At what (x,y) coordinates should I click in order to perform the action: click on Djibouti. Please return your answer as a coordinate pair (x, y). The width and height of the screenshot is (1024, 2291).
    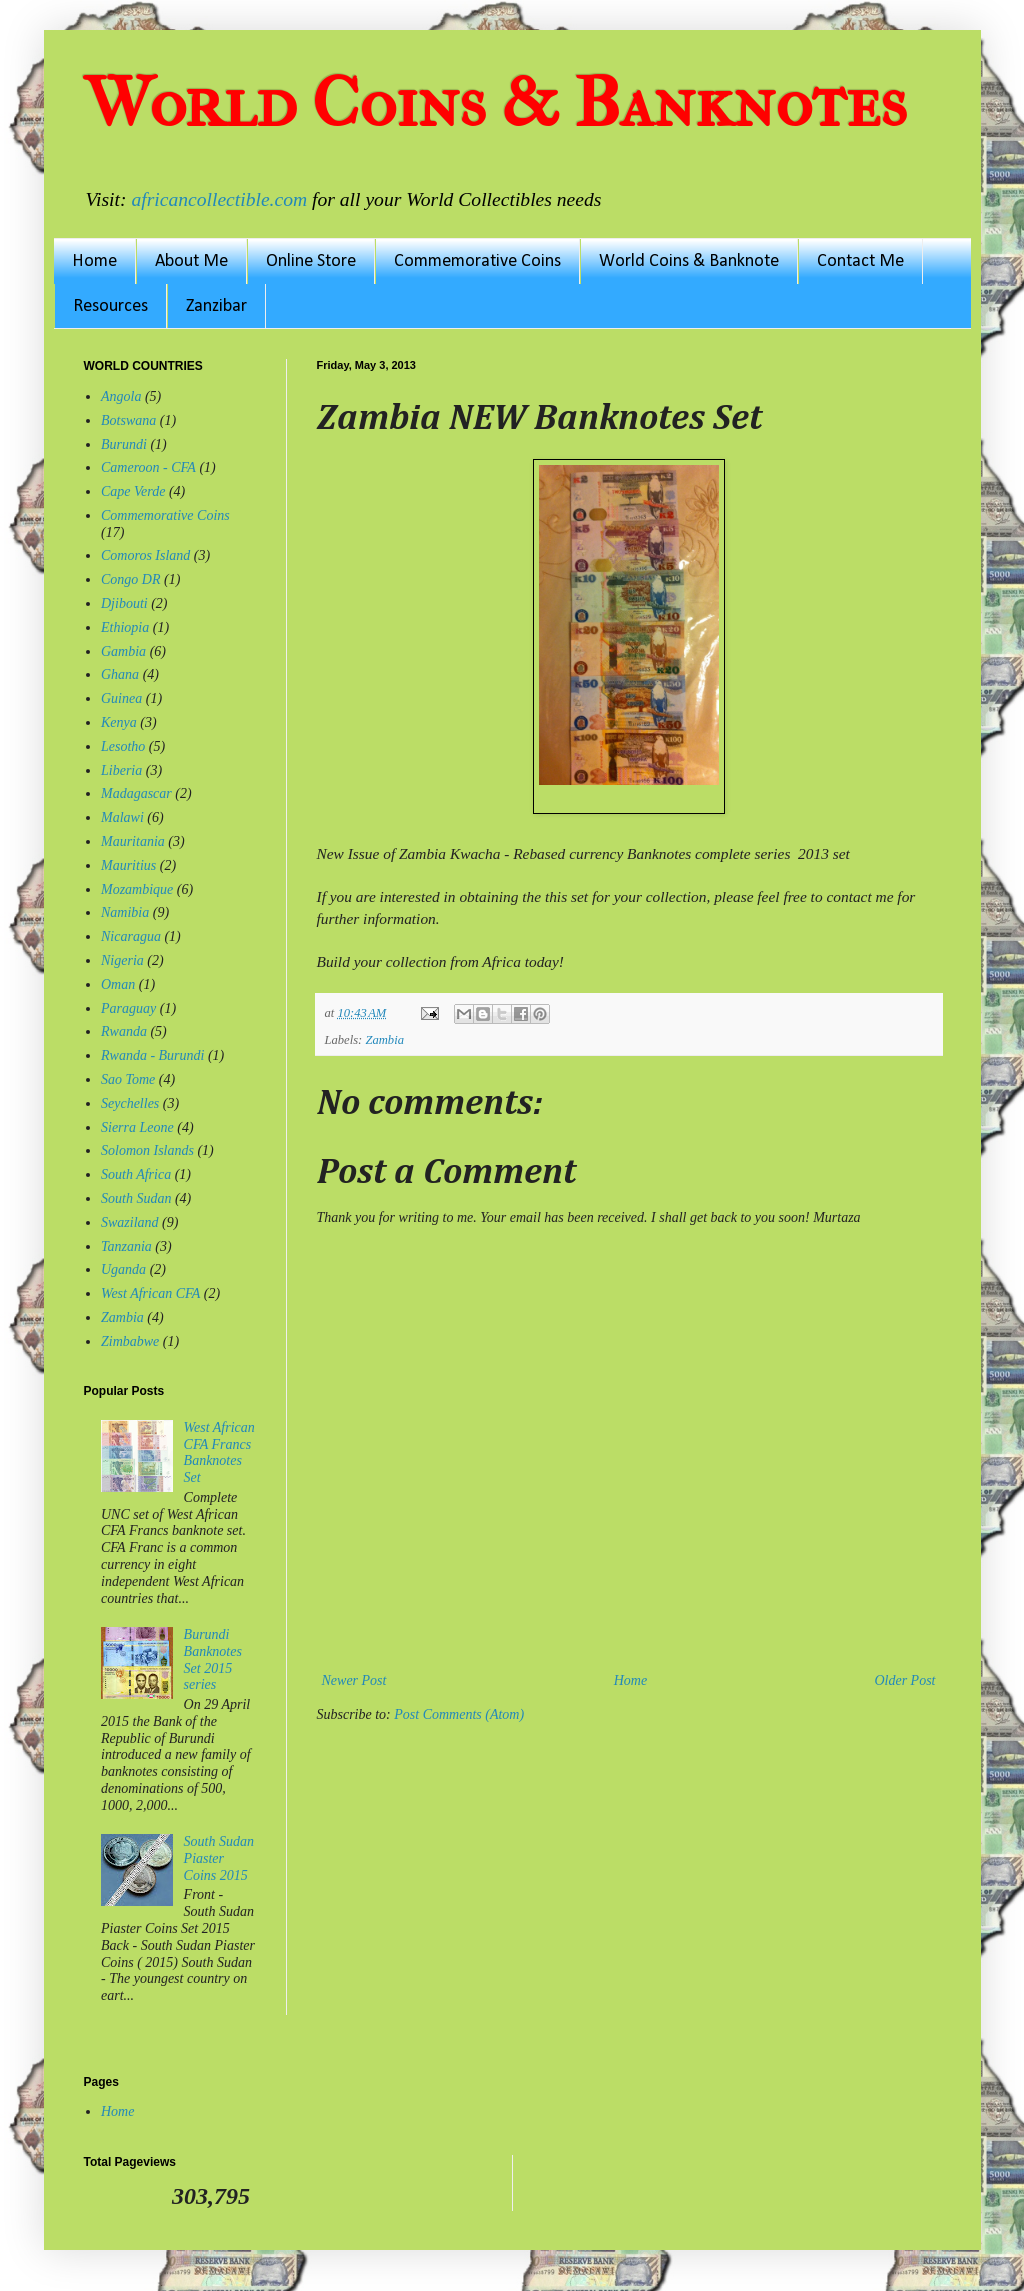
    Looking at the image, I should click on (124, 603).